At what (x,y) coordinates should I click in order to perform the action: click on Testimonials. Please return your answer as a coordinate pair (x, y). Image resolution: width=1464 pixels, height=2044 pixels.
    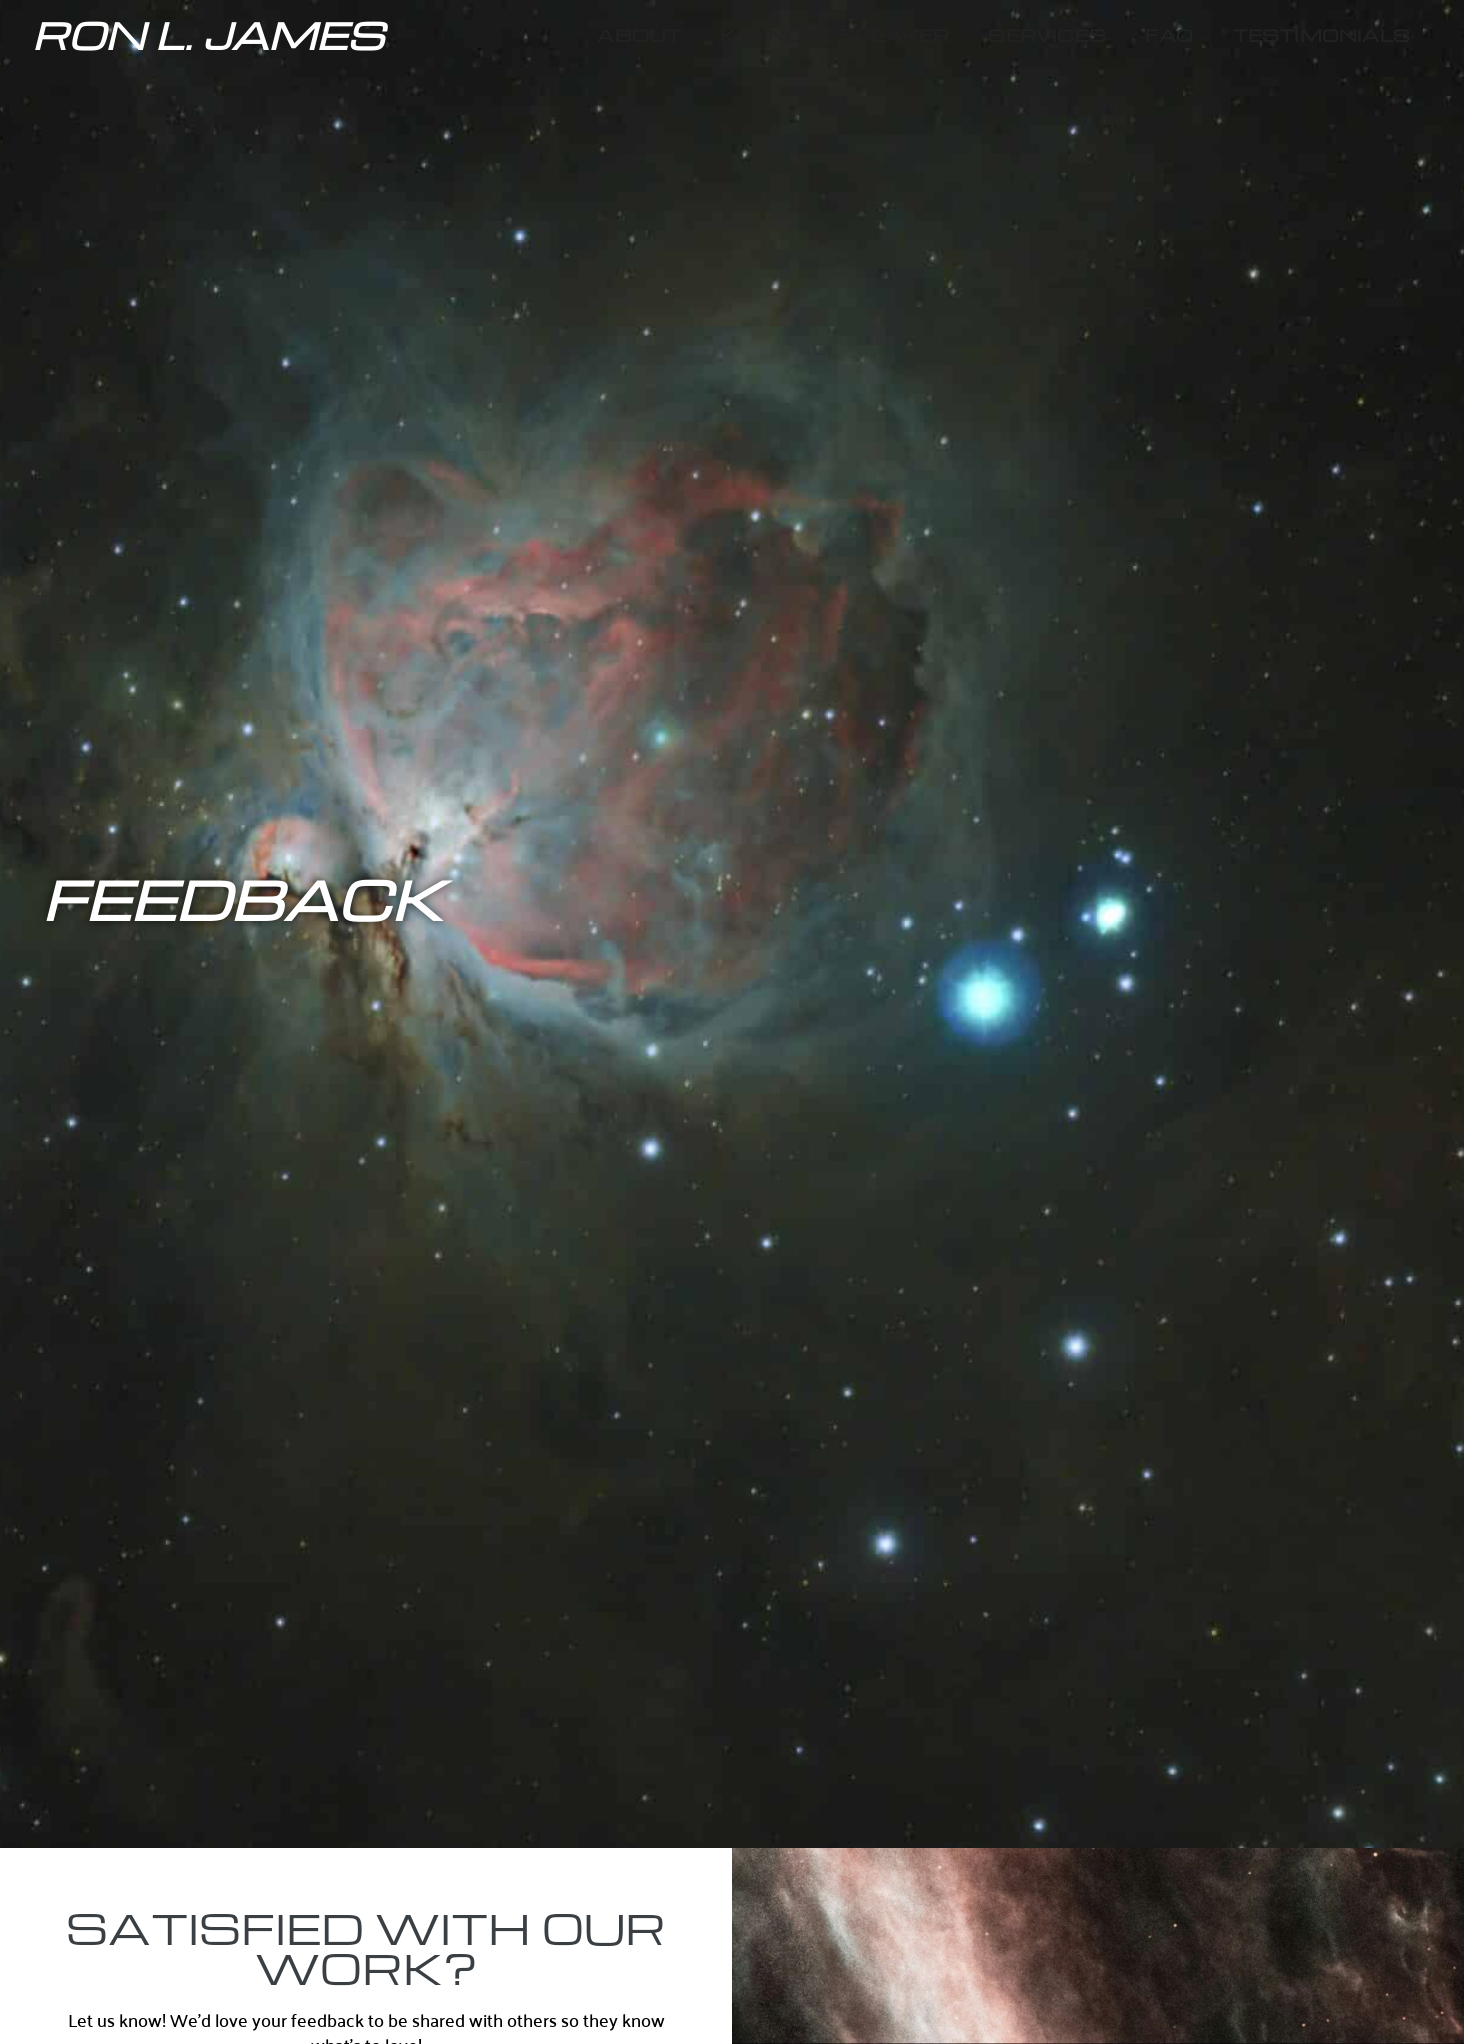
    Looking at the image, I should click on (1321, 34).